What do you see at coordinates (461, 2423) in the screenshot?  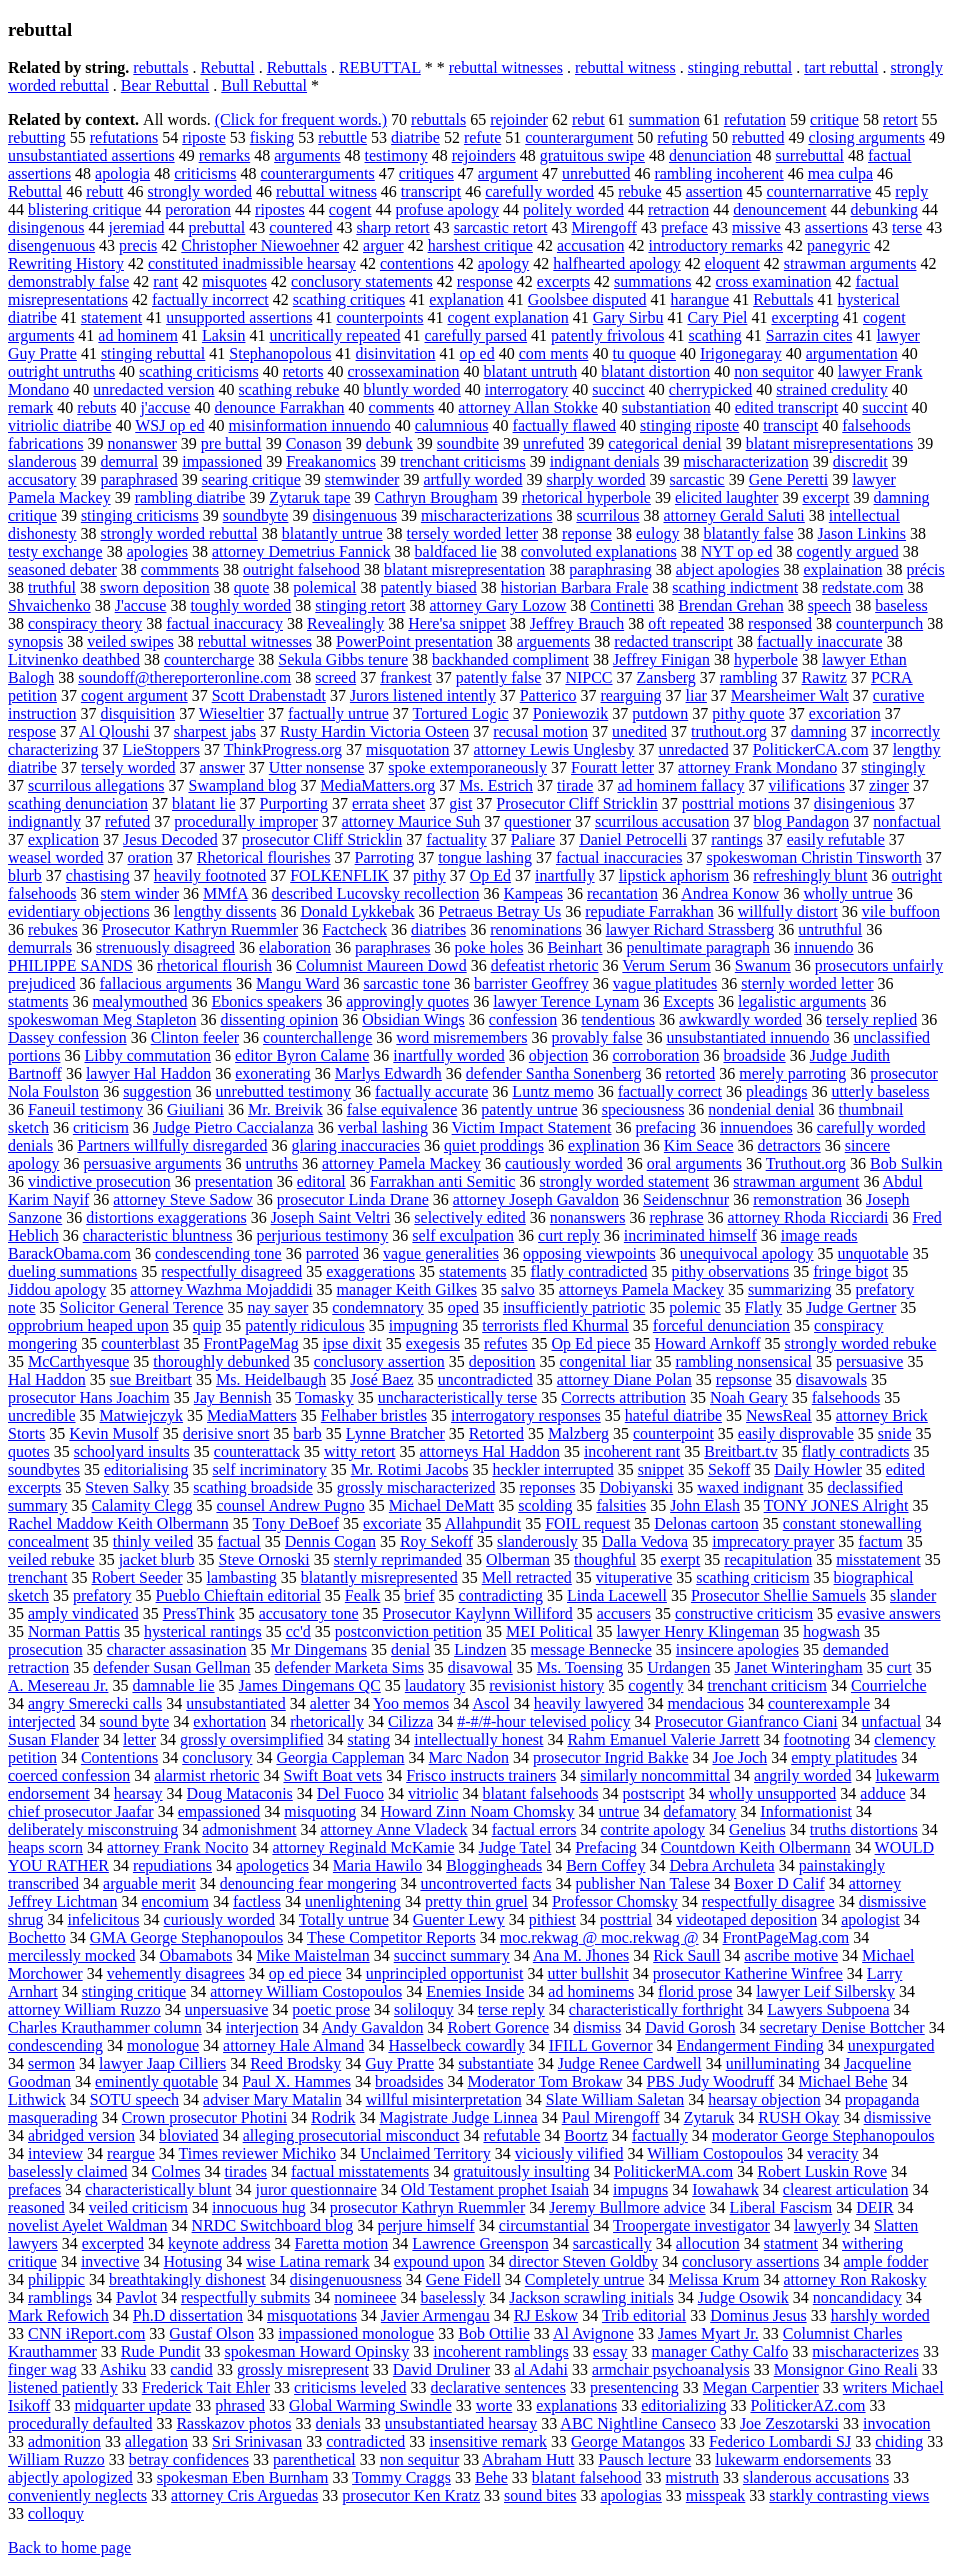 I see `unsubstantiated hearsay` at bounding box center [461, 2423].